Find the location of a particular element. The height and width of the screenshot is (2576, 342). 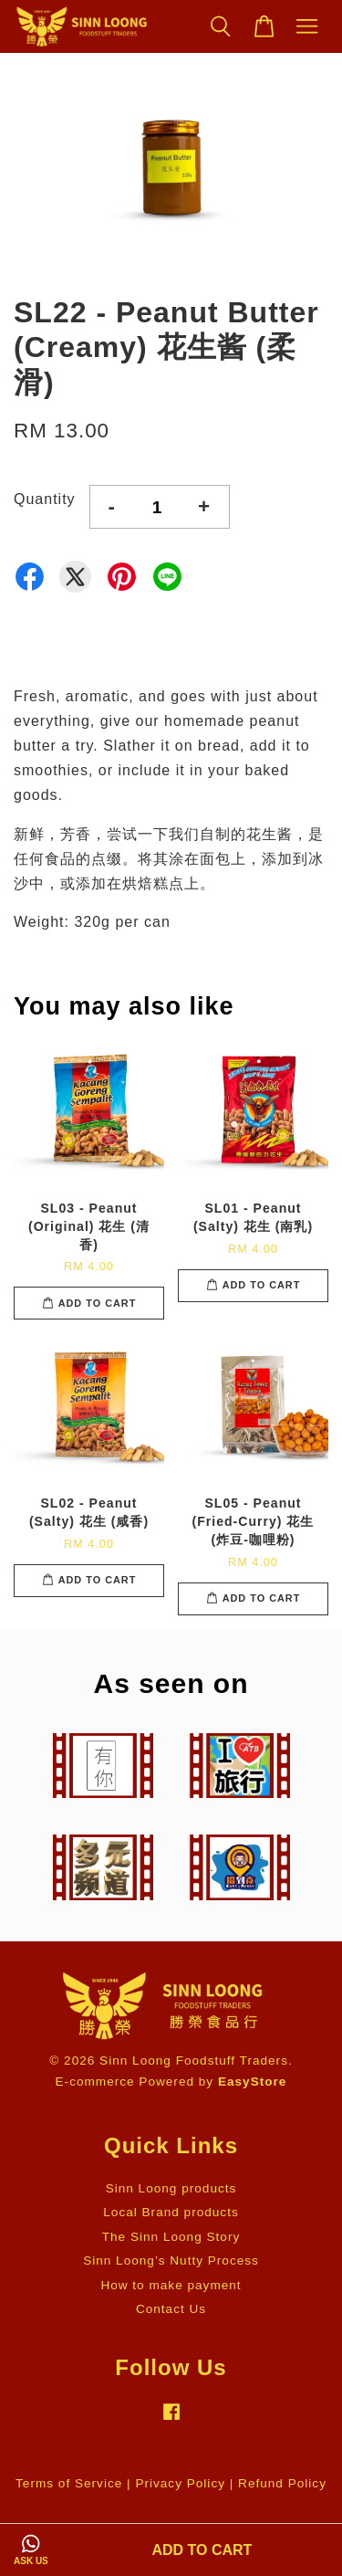

Privacy Policy is located at coordinates (180, 2483).